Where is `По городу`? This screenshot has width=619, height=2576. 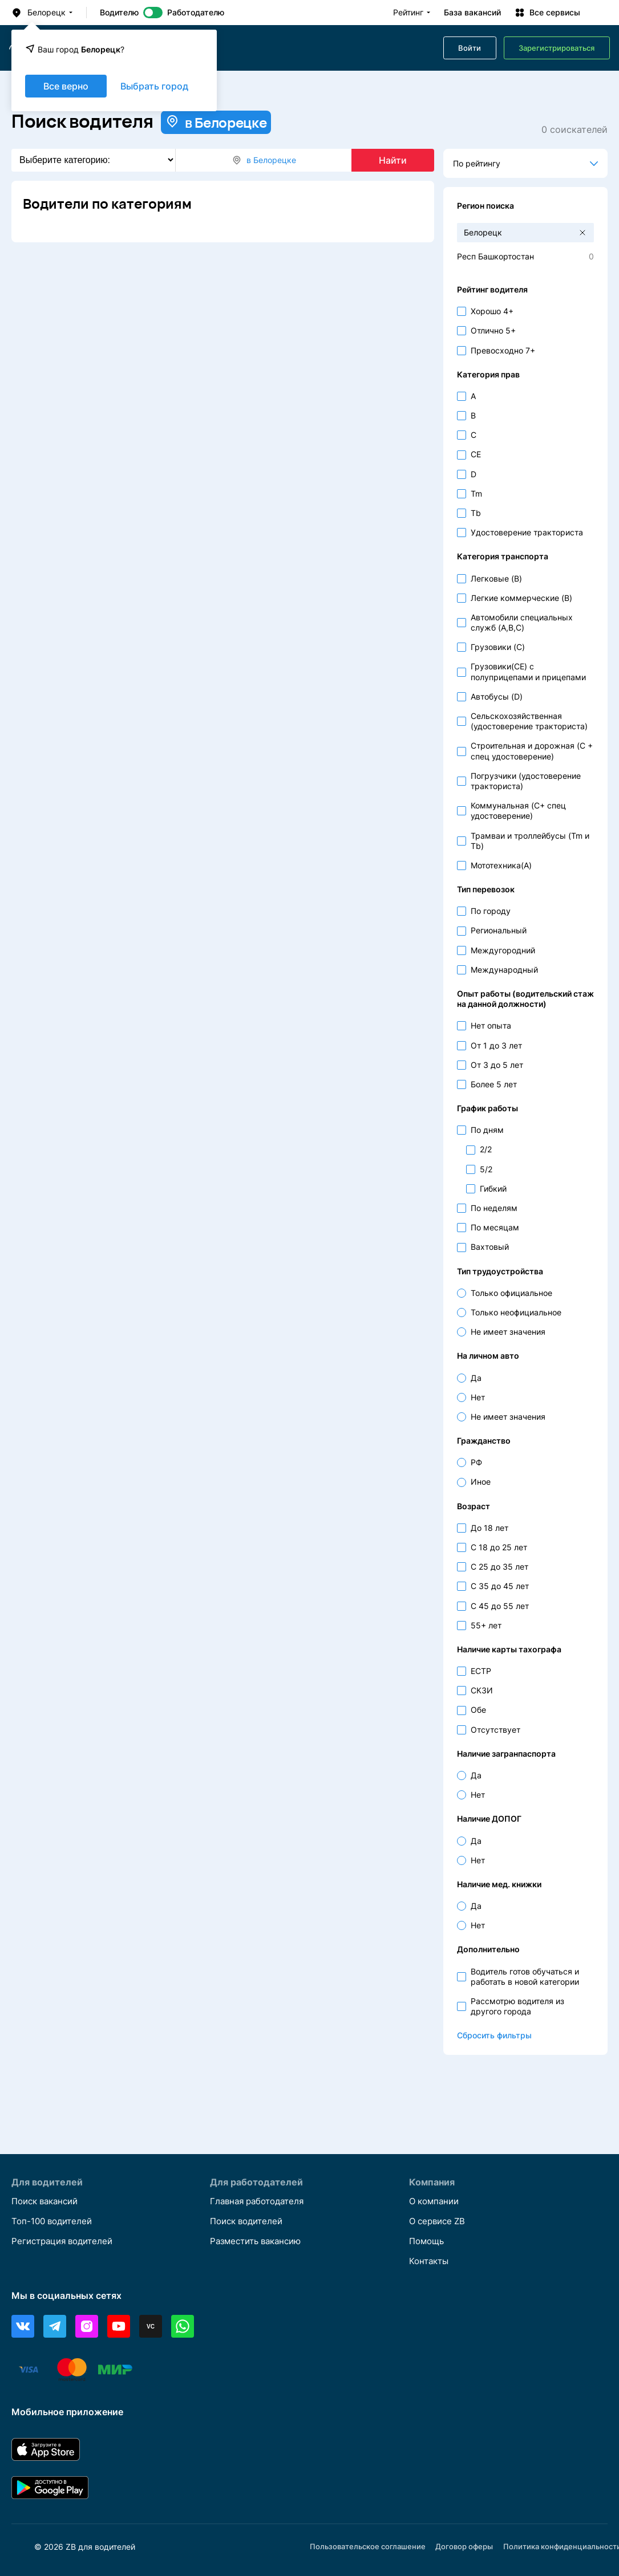
По городу is located at coordinates (491, 911).